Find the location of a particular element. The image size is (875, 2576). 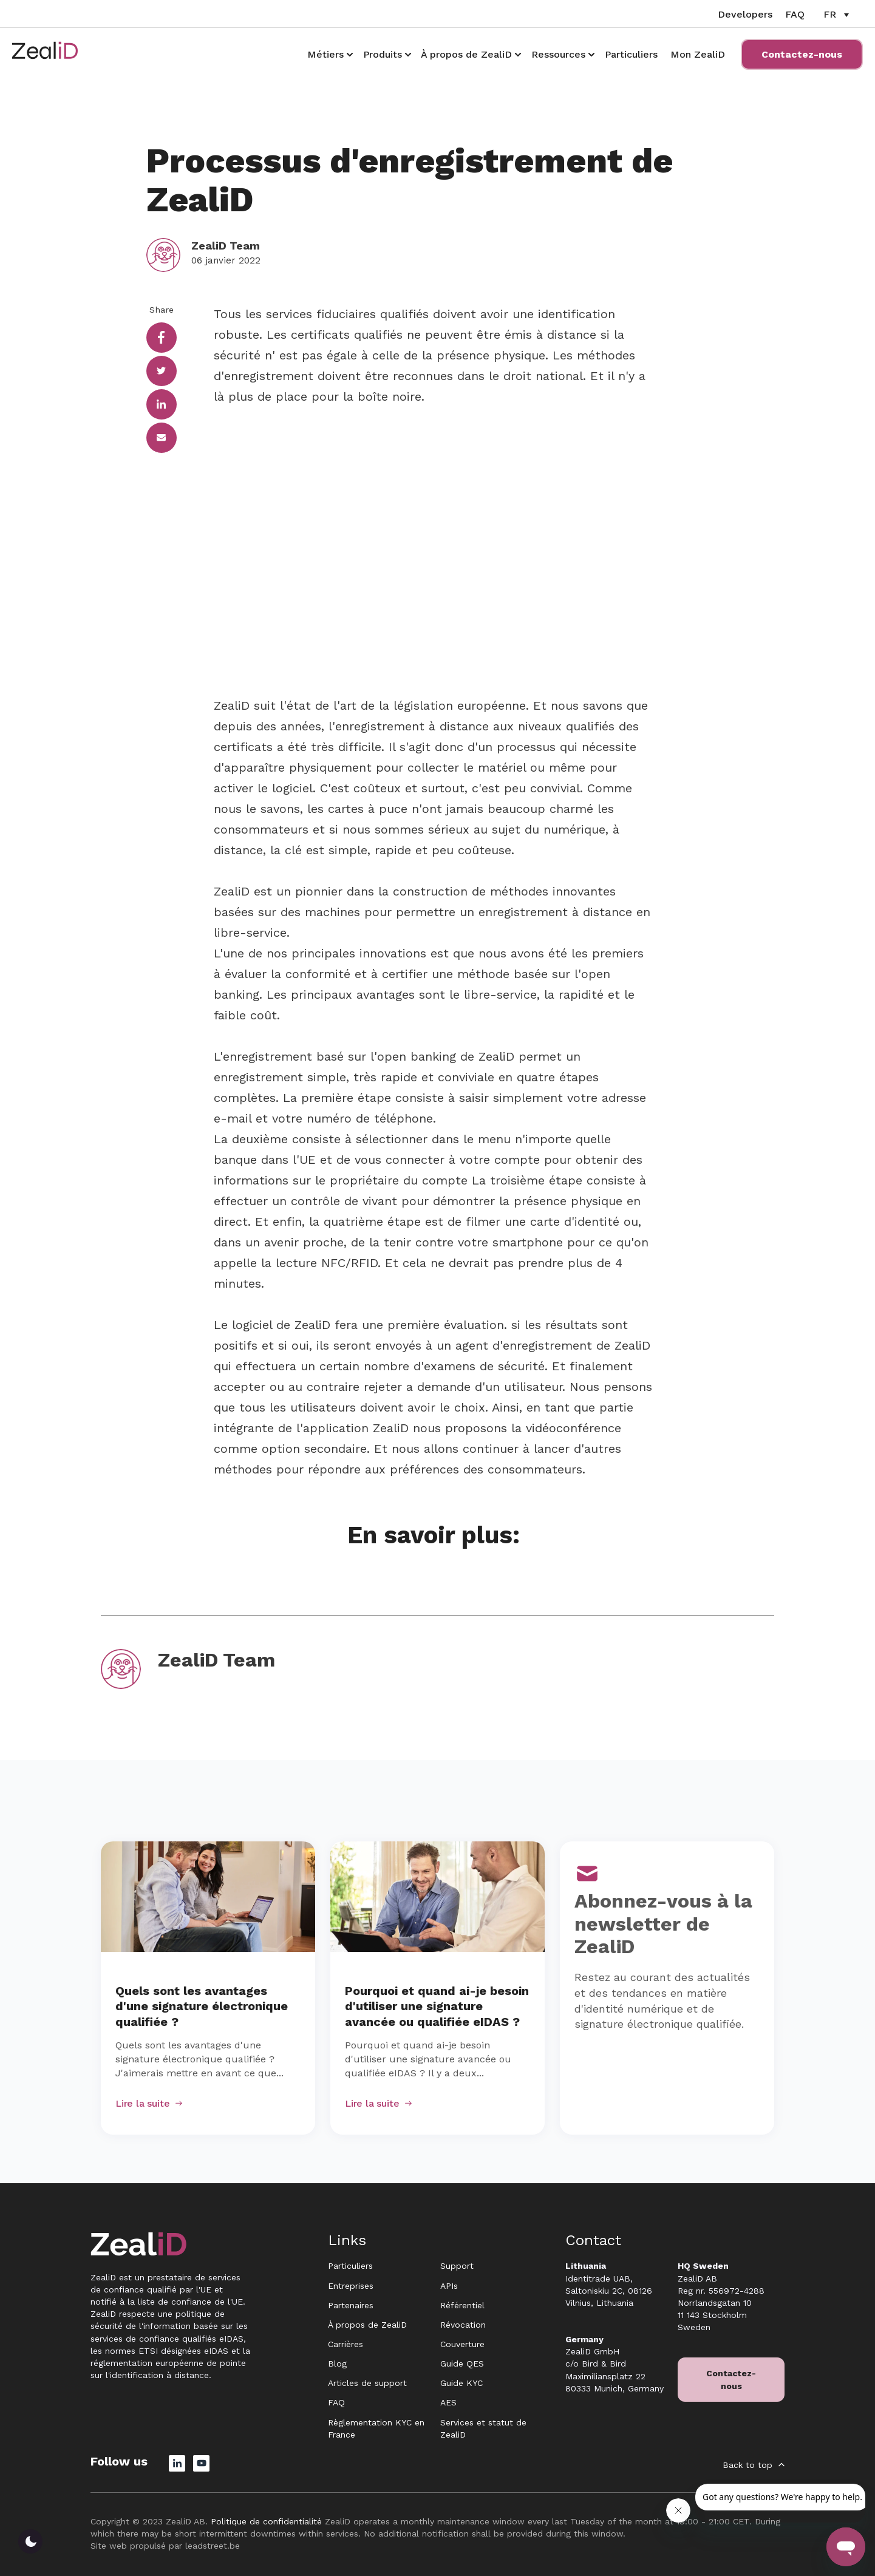

Particuliers is located at coordinates (631, 54).